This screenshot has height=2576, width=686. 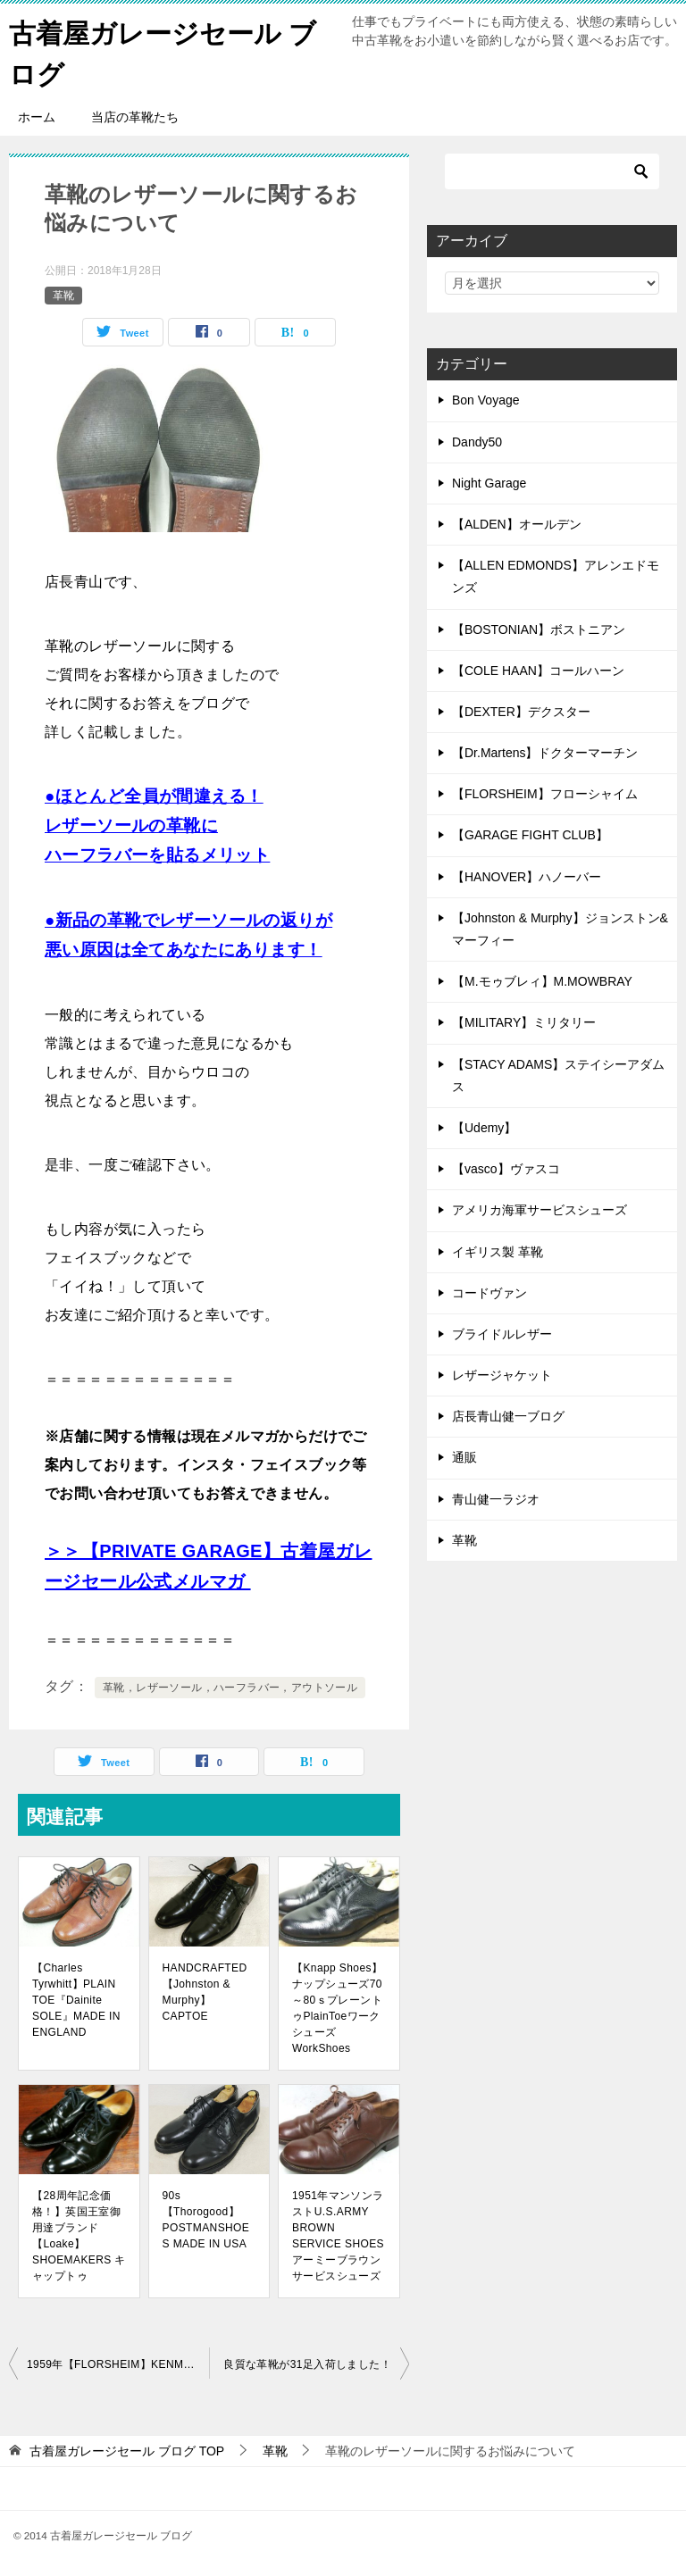 What do you see at coordinates (538, 669) in the screenshot?
I see `【COLE HAAN】コールハーン` at bounding box center [538, 669].